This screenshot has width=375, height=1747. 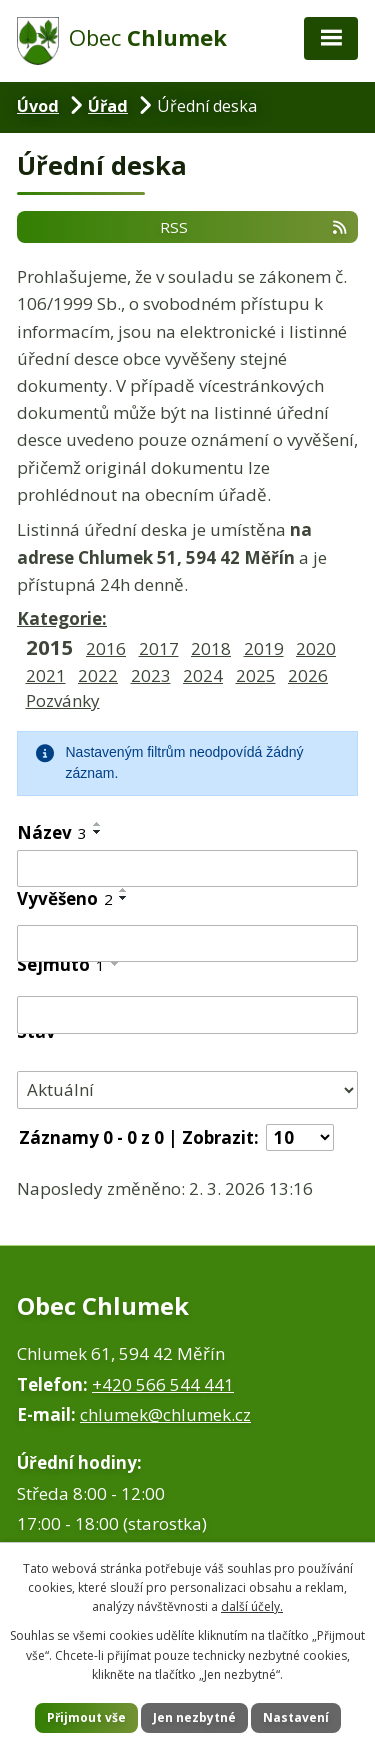 What do you see at coordinates (86, 1717) in the screenshot?
I see `Přijmout vše` at bounding box center [86, 1717].